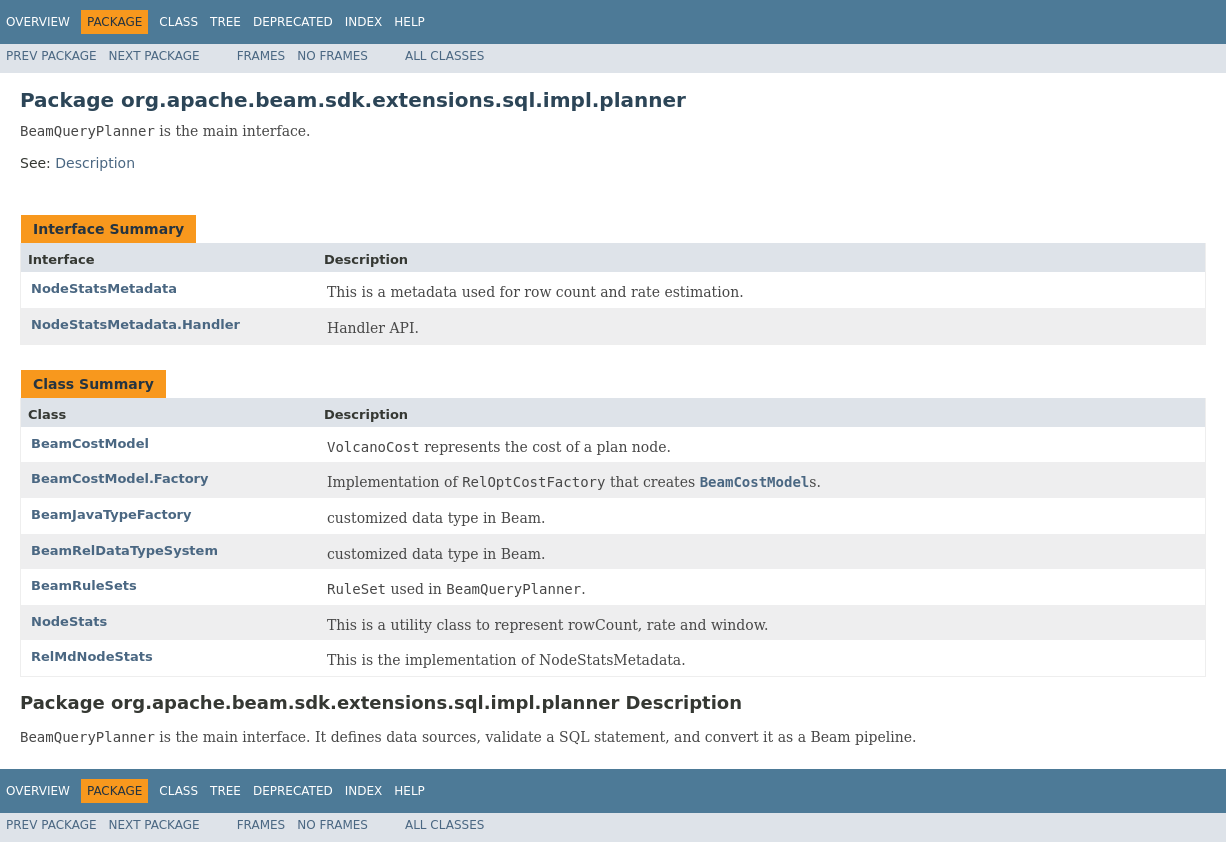 The height and width of the screenshot is (842, 1226). Describe the element at coordinates (51, 56) in the screenshot. I see `Prev Package` at that location.